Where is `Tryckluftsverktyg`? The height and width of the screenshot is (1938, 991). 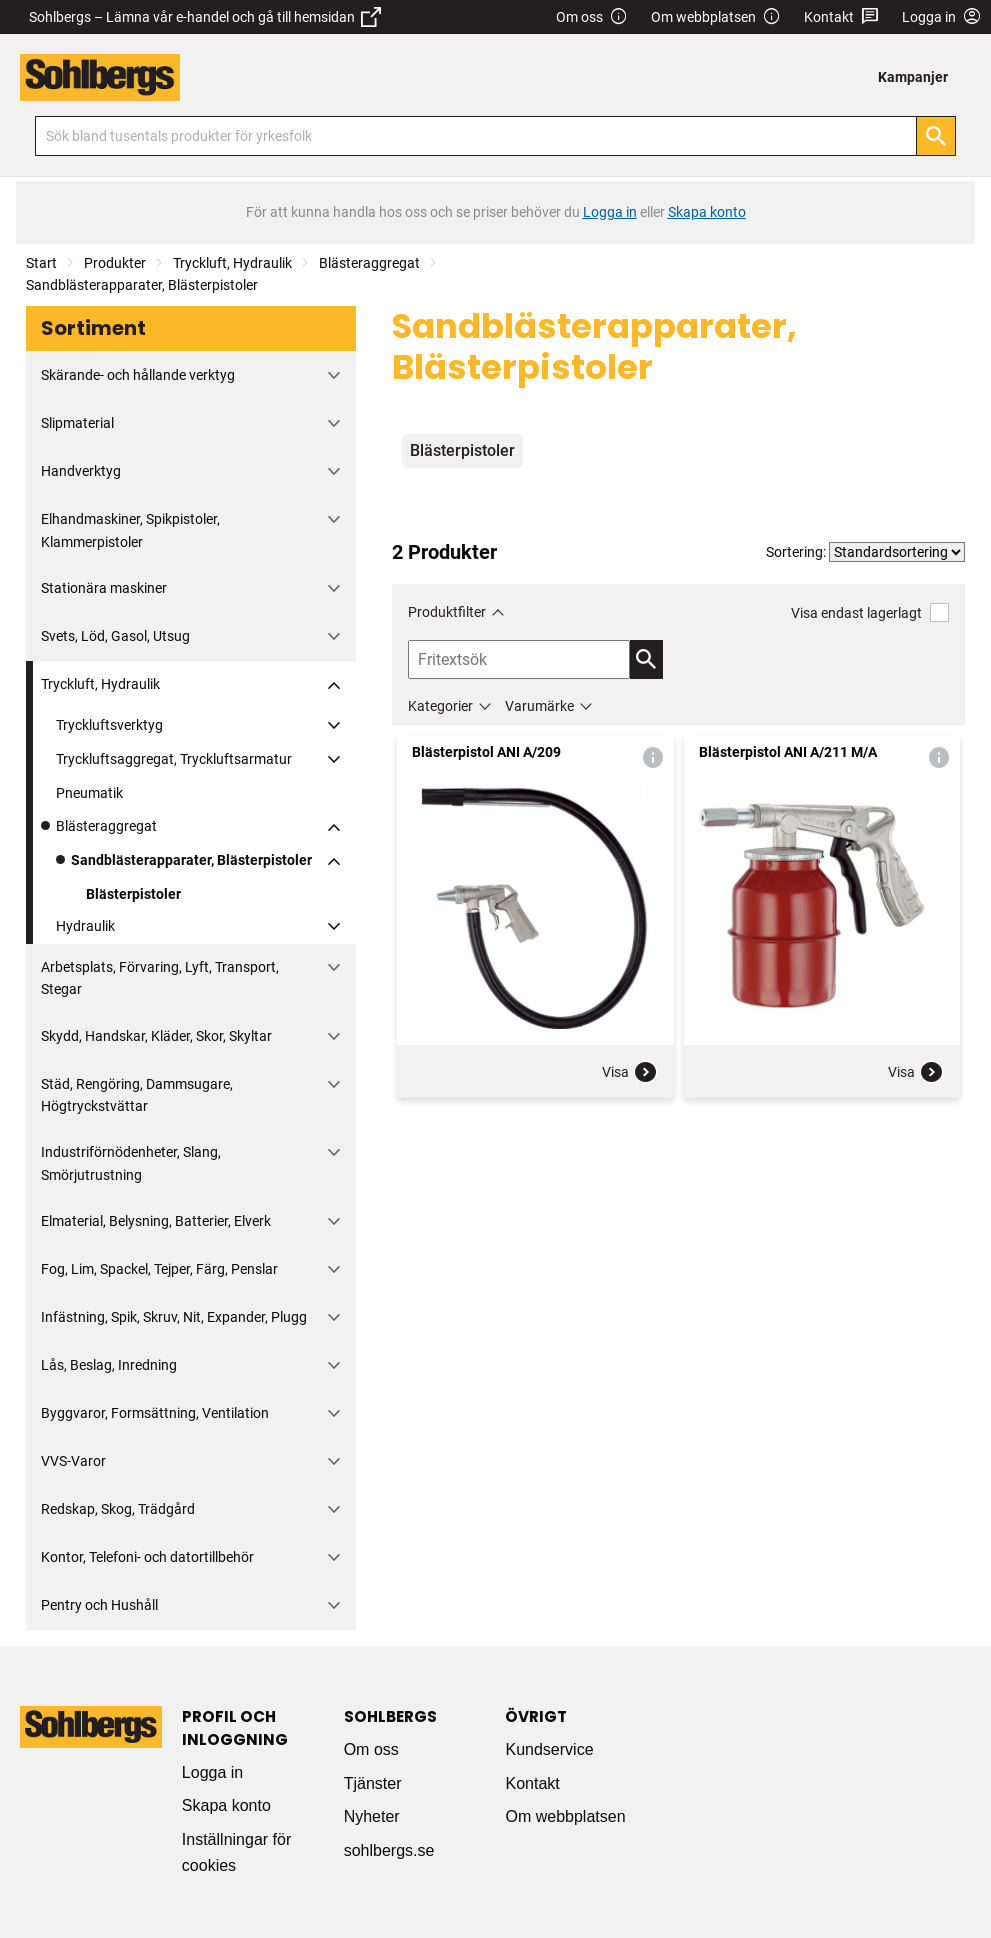
Tryckluftsverktyg is located at coordinates (109, 725).